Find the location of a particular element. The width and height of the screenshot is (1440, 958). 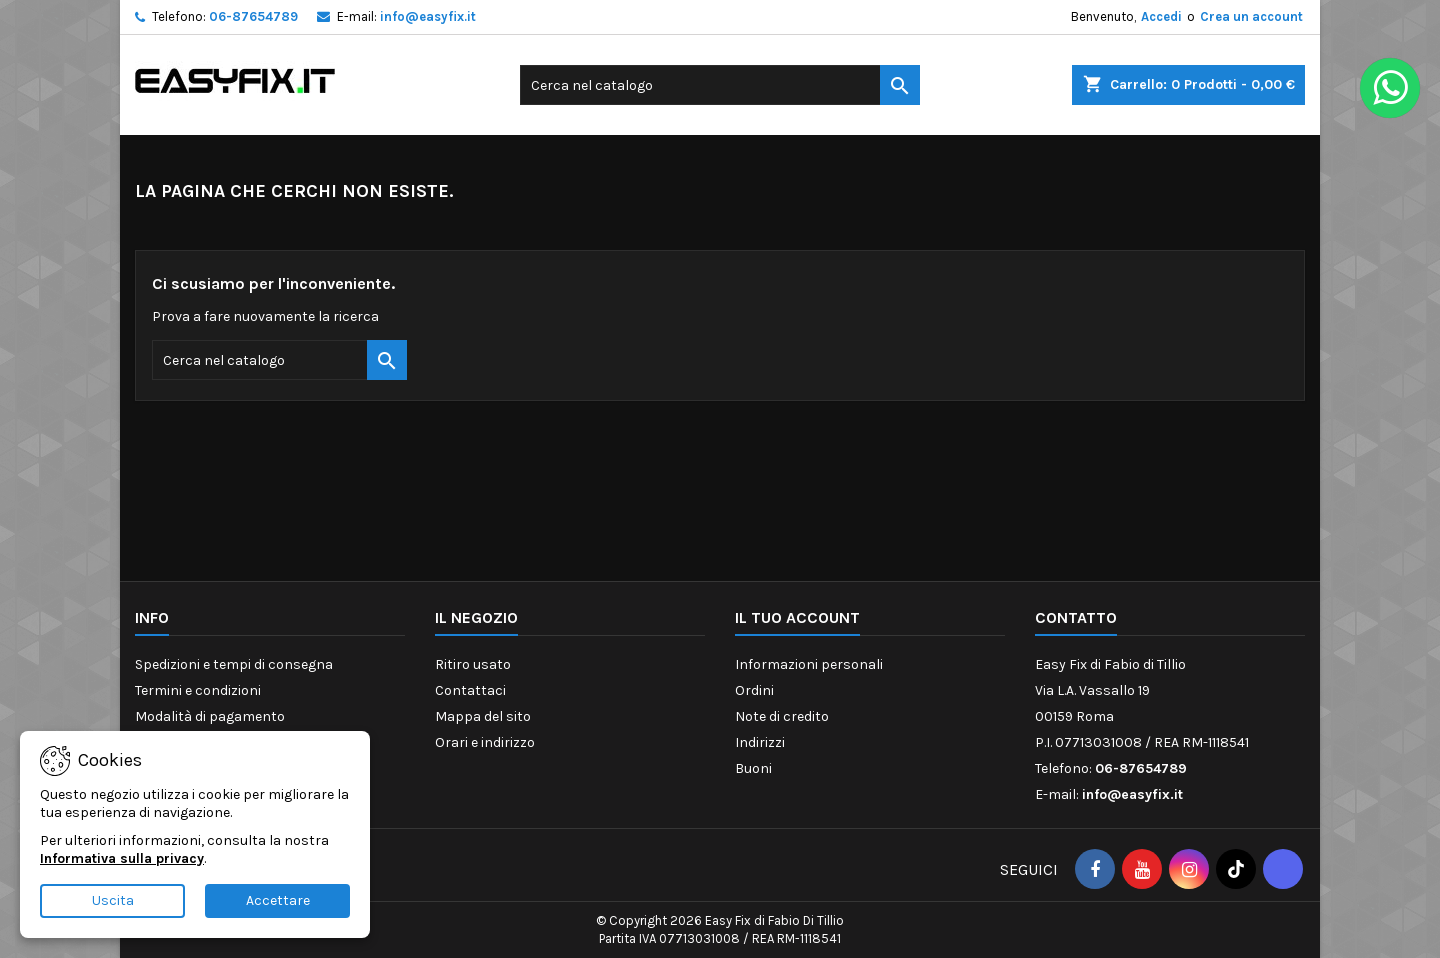

Termini e condizioni is located at coordinates (198, 690).